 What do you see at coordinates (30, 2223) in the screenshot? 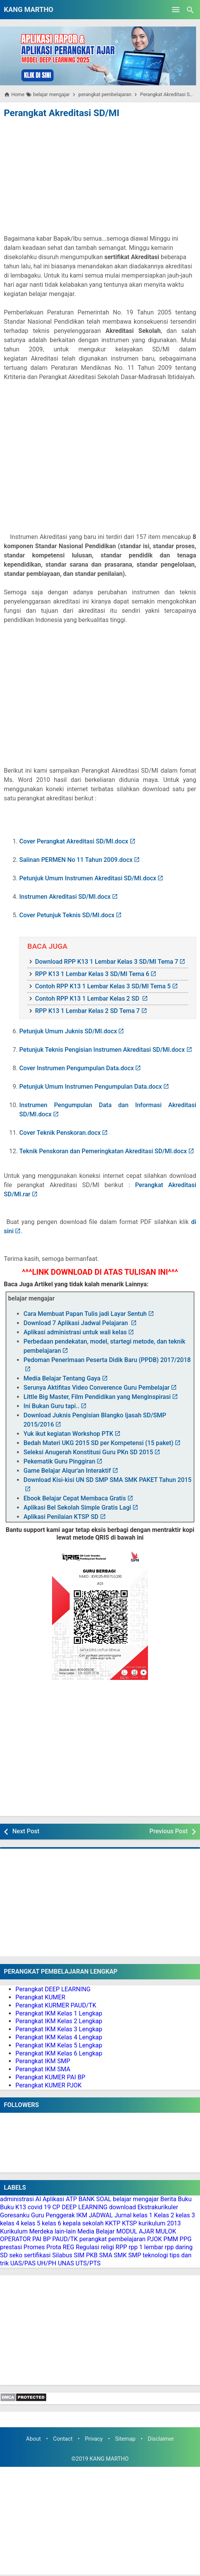
I see `kelas 5` at bounding box center [30, 2223].